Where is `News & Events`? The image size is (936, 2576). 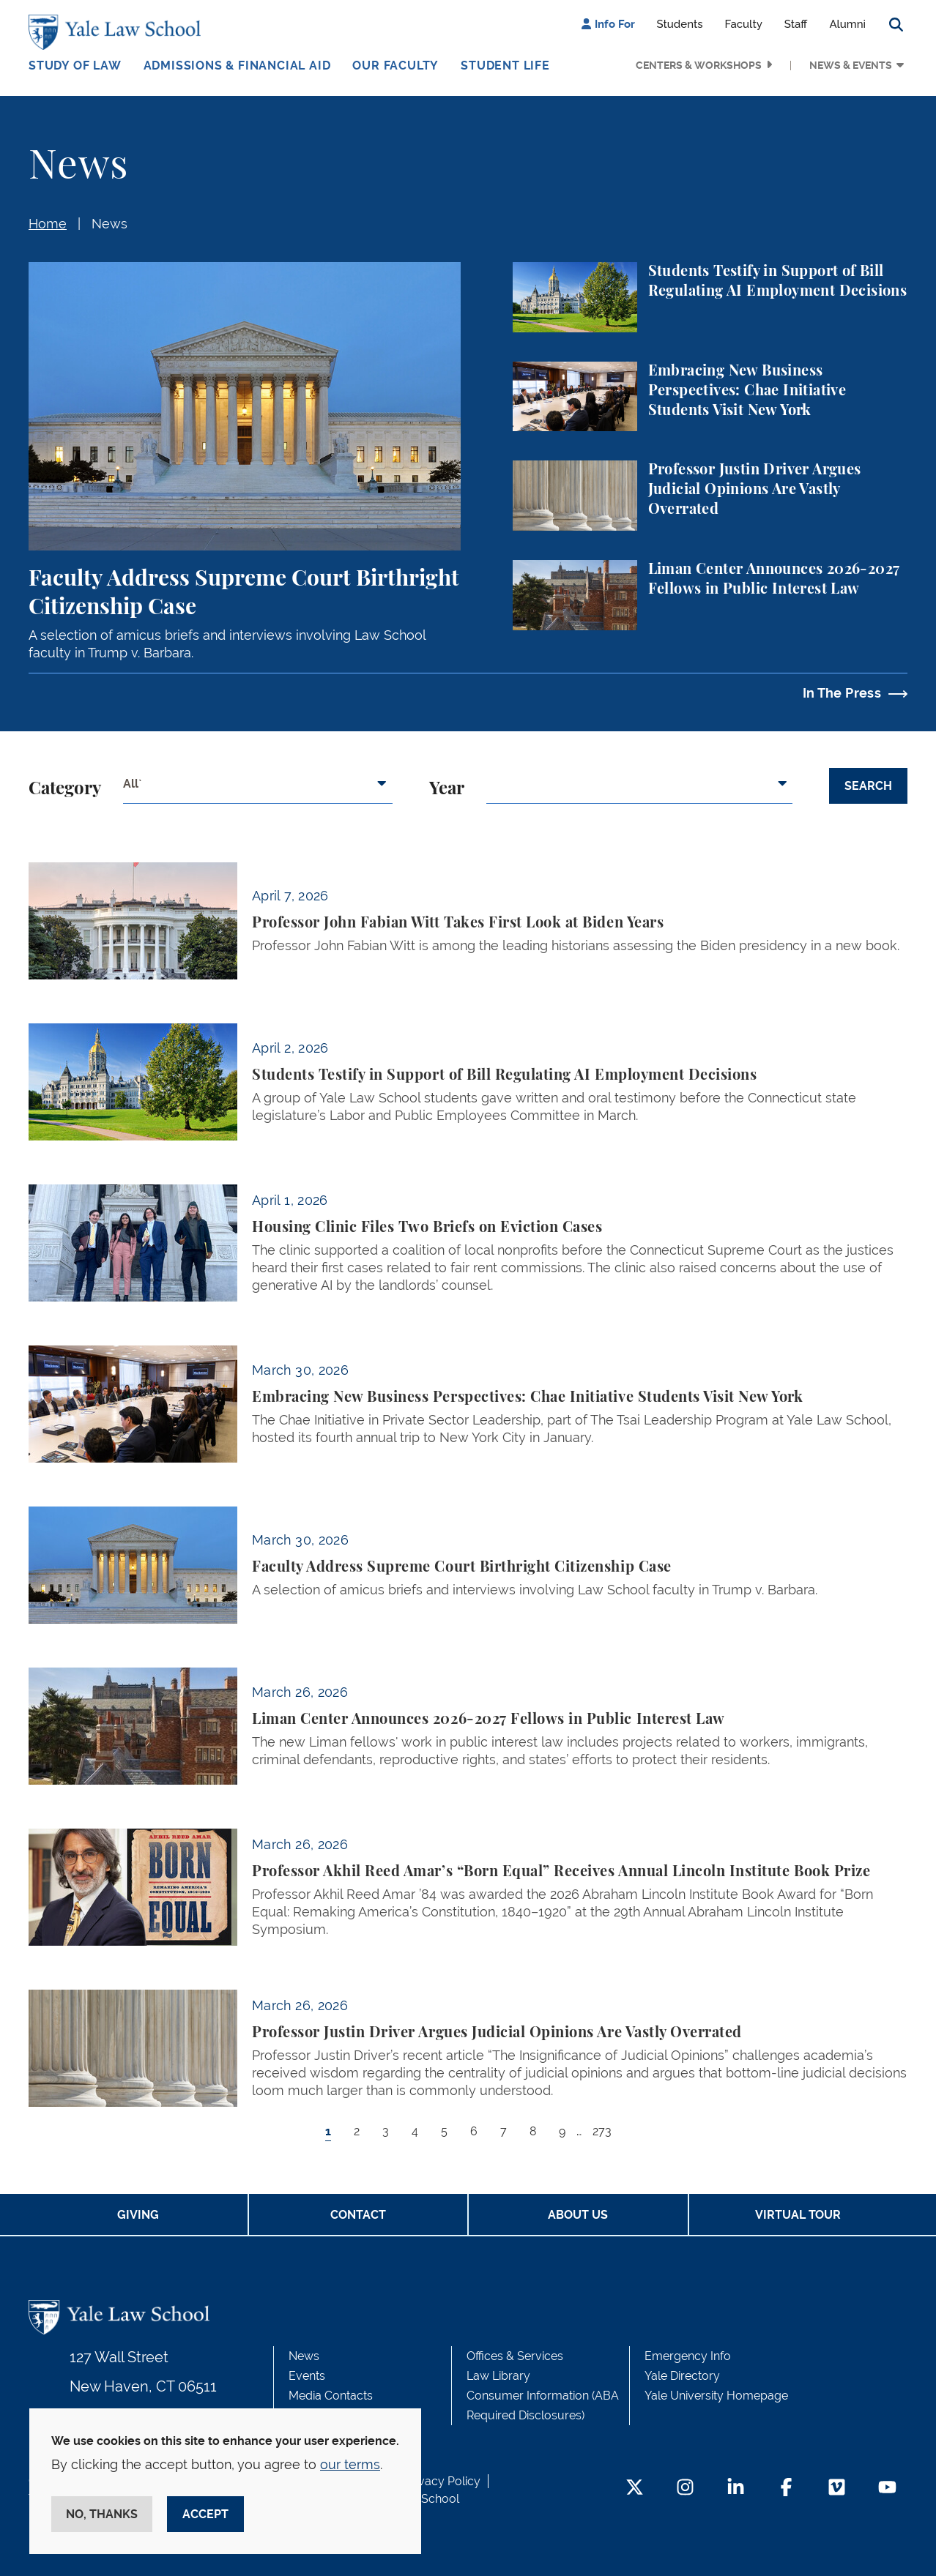
News & Events is located at coordinates (850, 65).